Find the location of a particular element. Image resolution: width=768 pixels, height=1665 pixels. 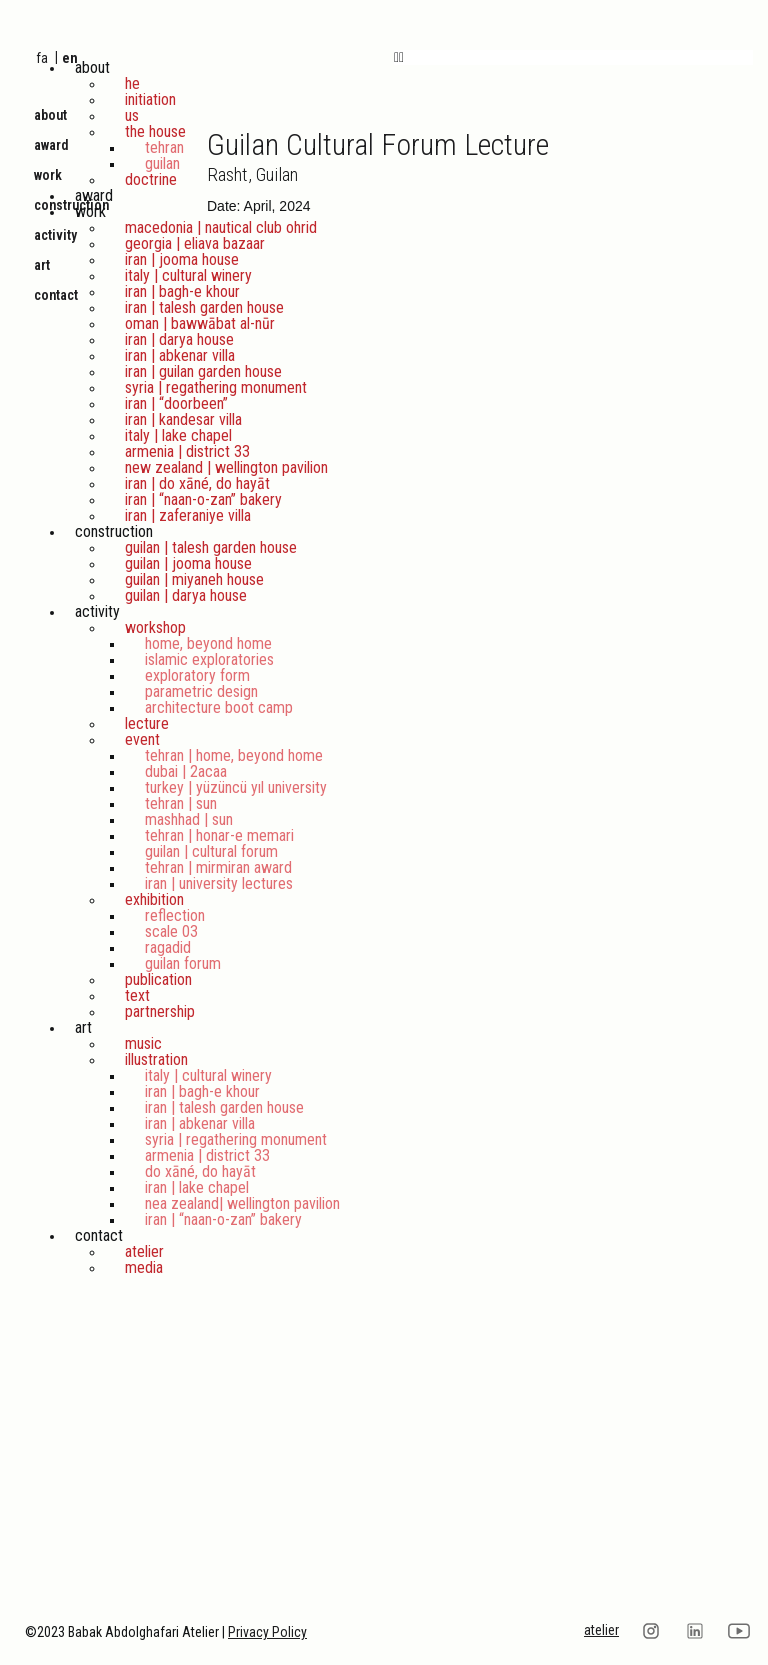

Iran | Zaferaniye Villa is located at coordinates (188, 515).